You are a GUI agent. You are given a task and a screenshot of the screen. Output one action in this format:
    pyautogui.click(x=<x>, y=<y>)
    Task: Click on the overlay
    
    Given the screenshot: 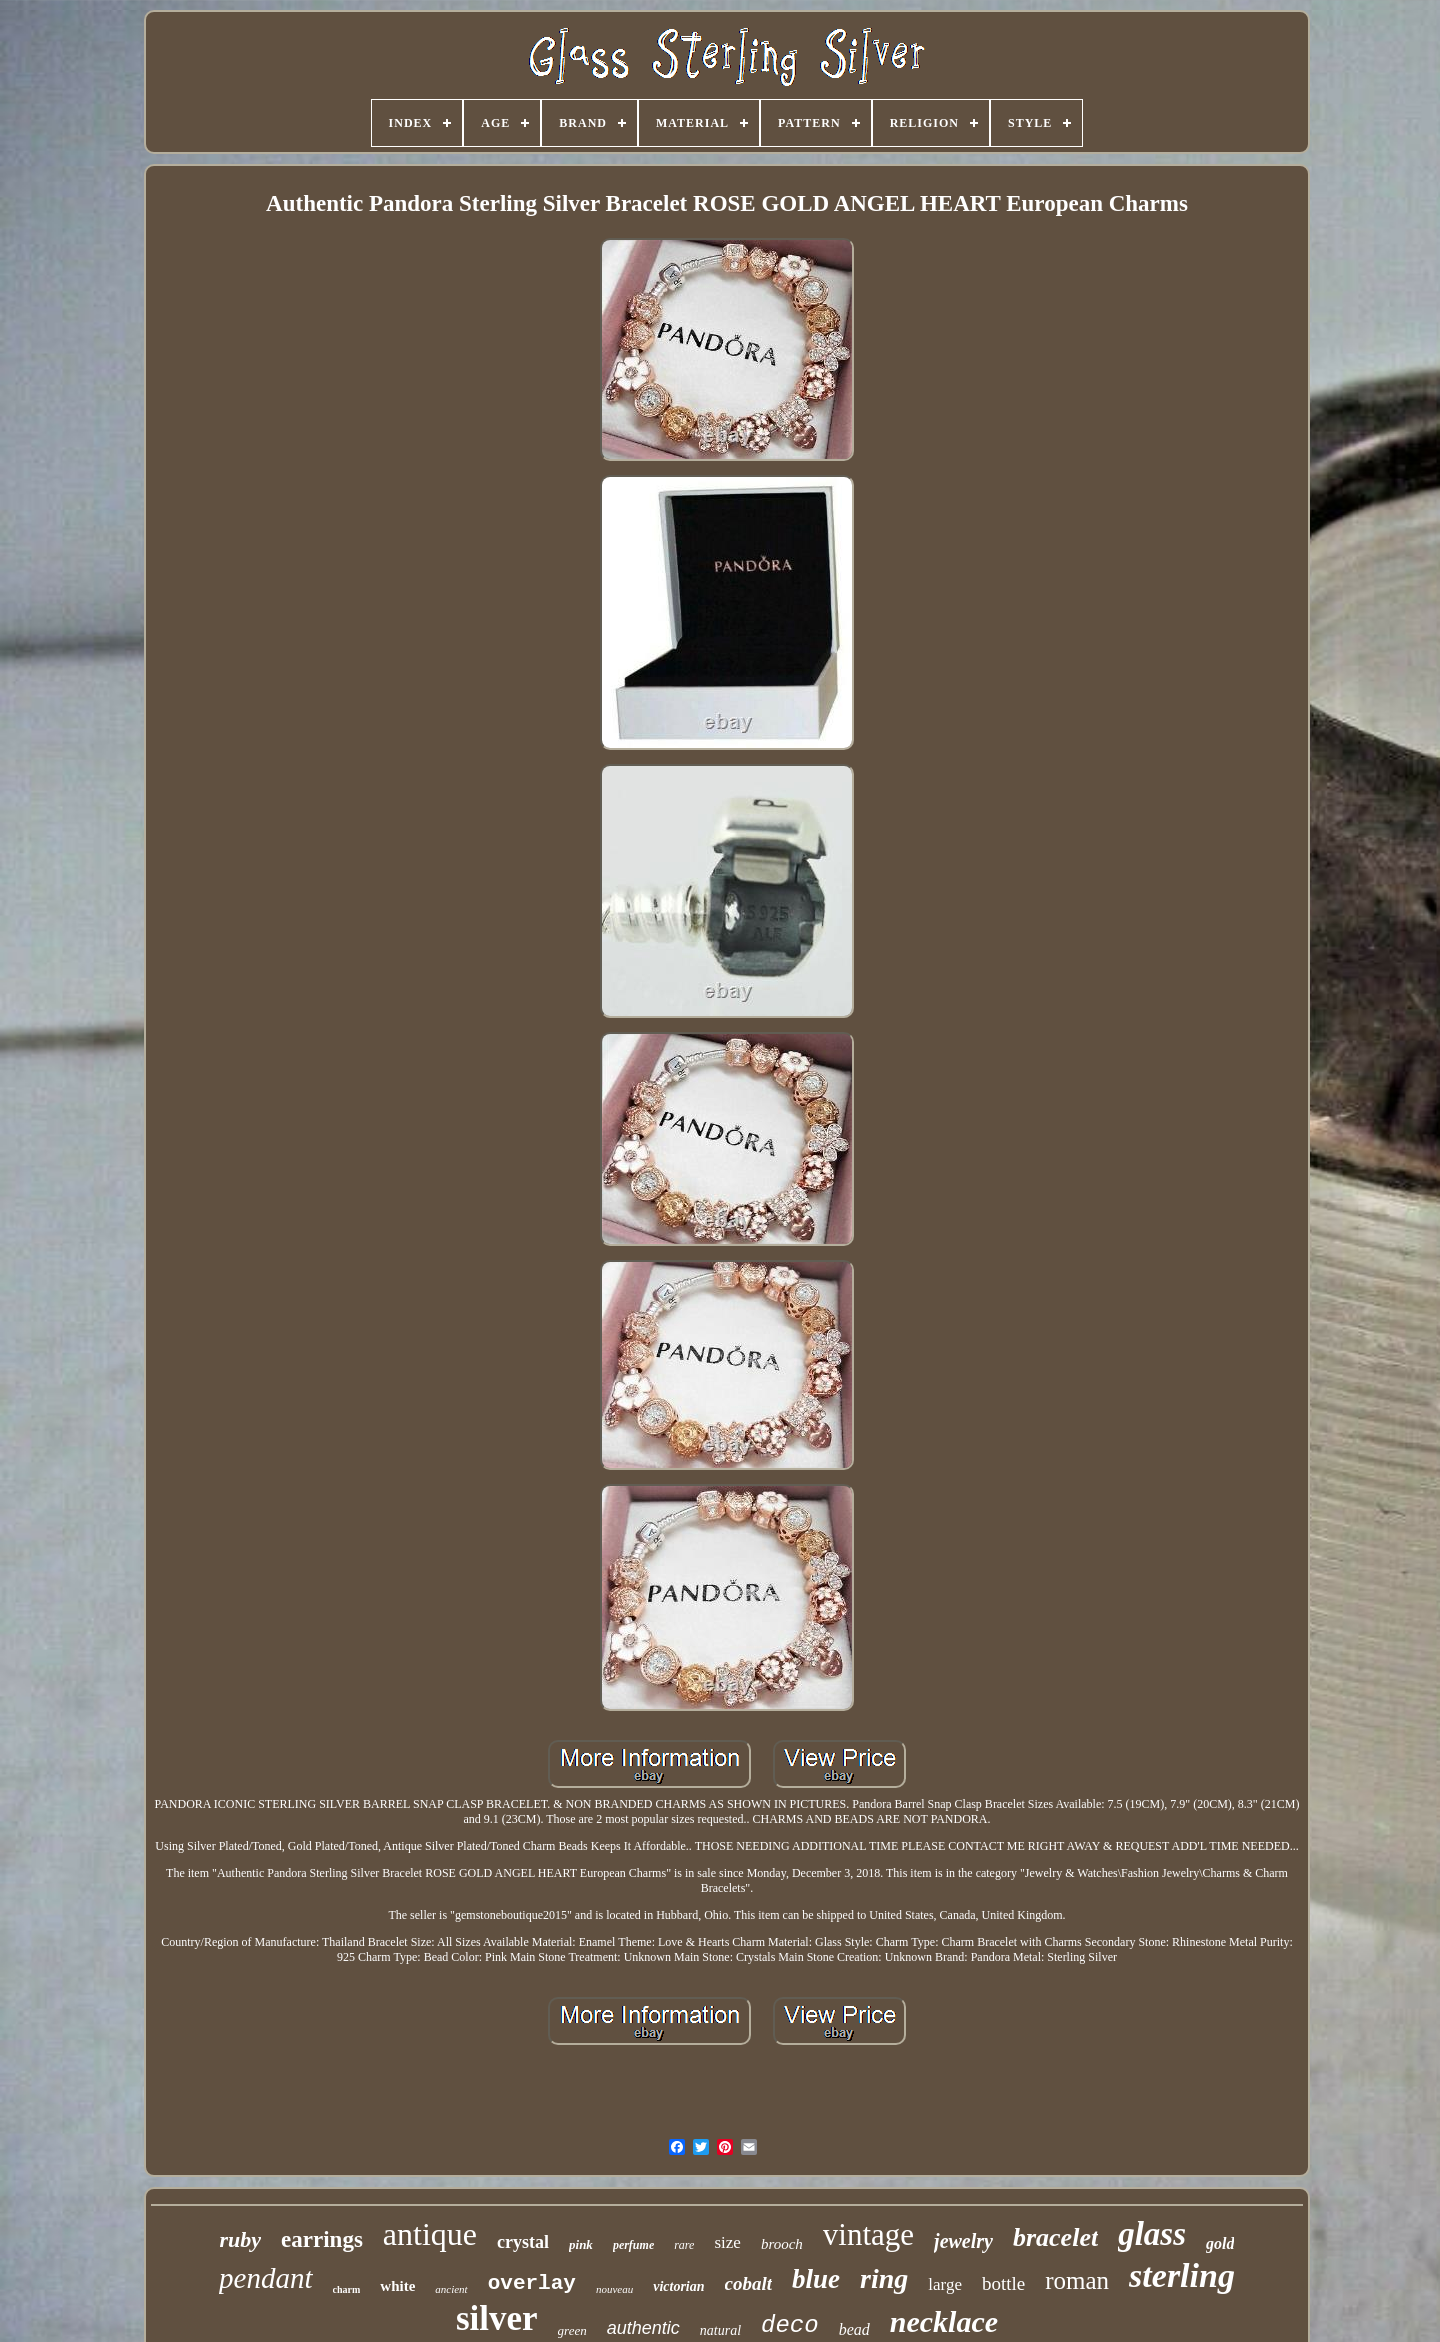 What is the action you would take?
    pyautogui.click(x=532, y=2283)
    